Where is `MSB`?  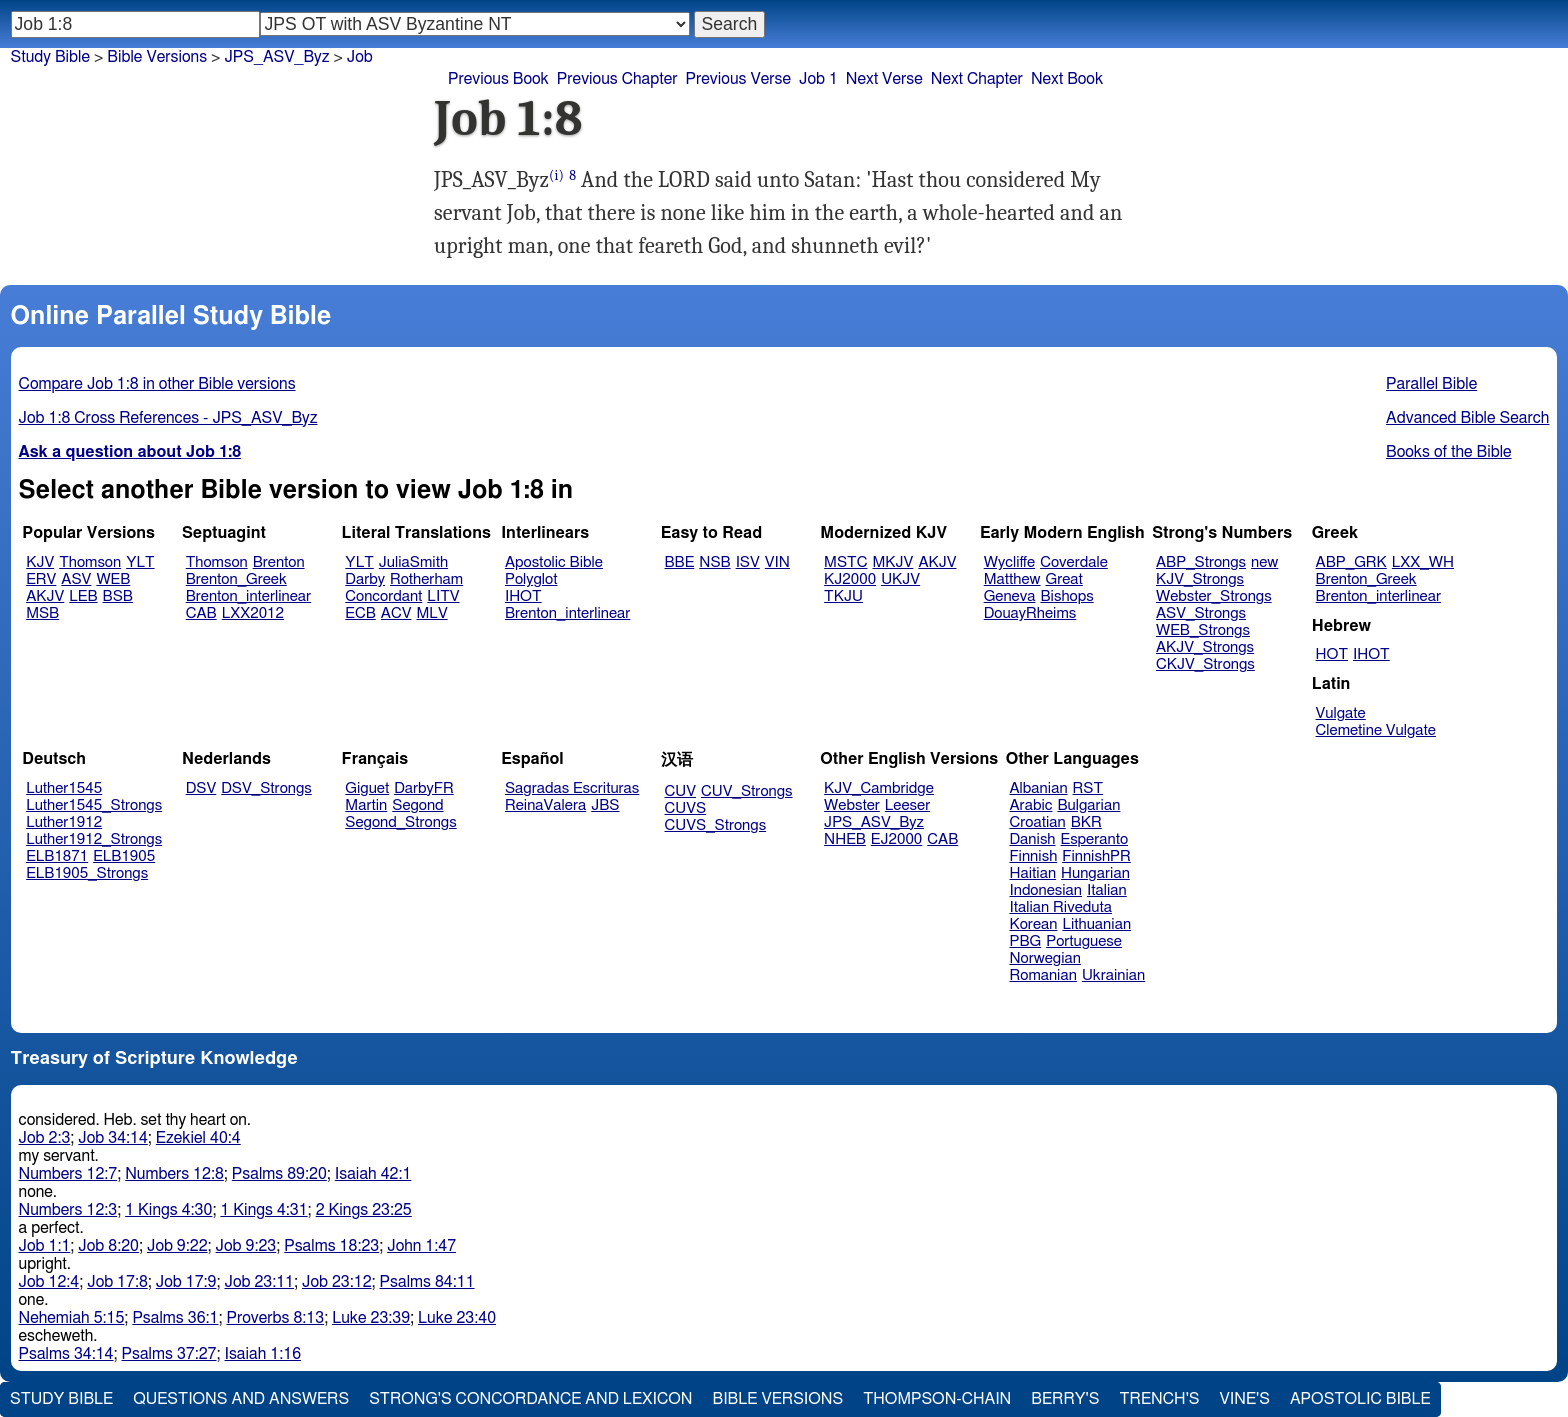
MSB is located at coordinates (42, 613).